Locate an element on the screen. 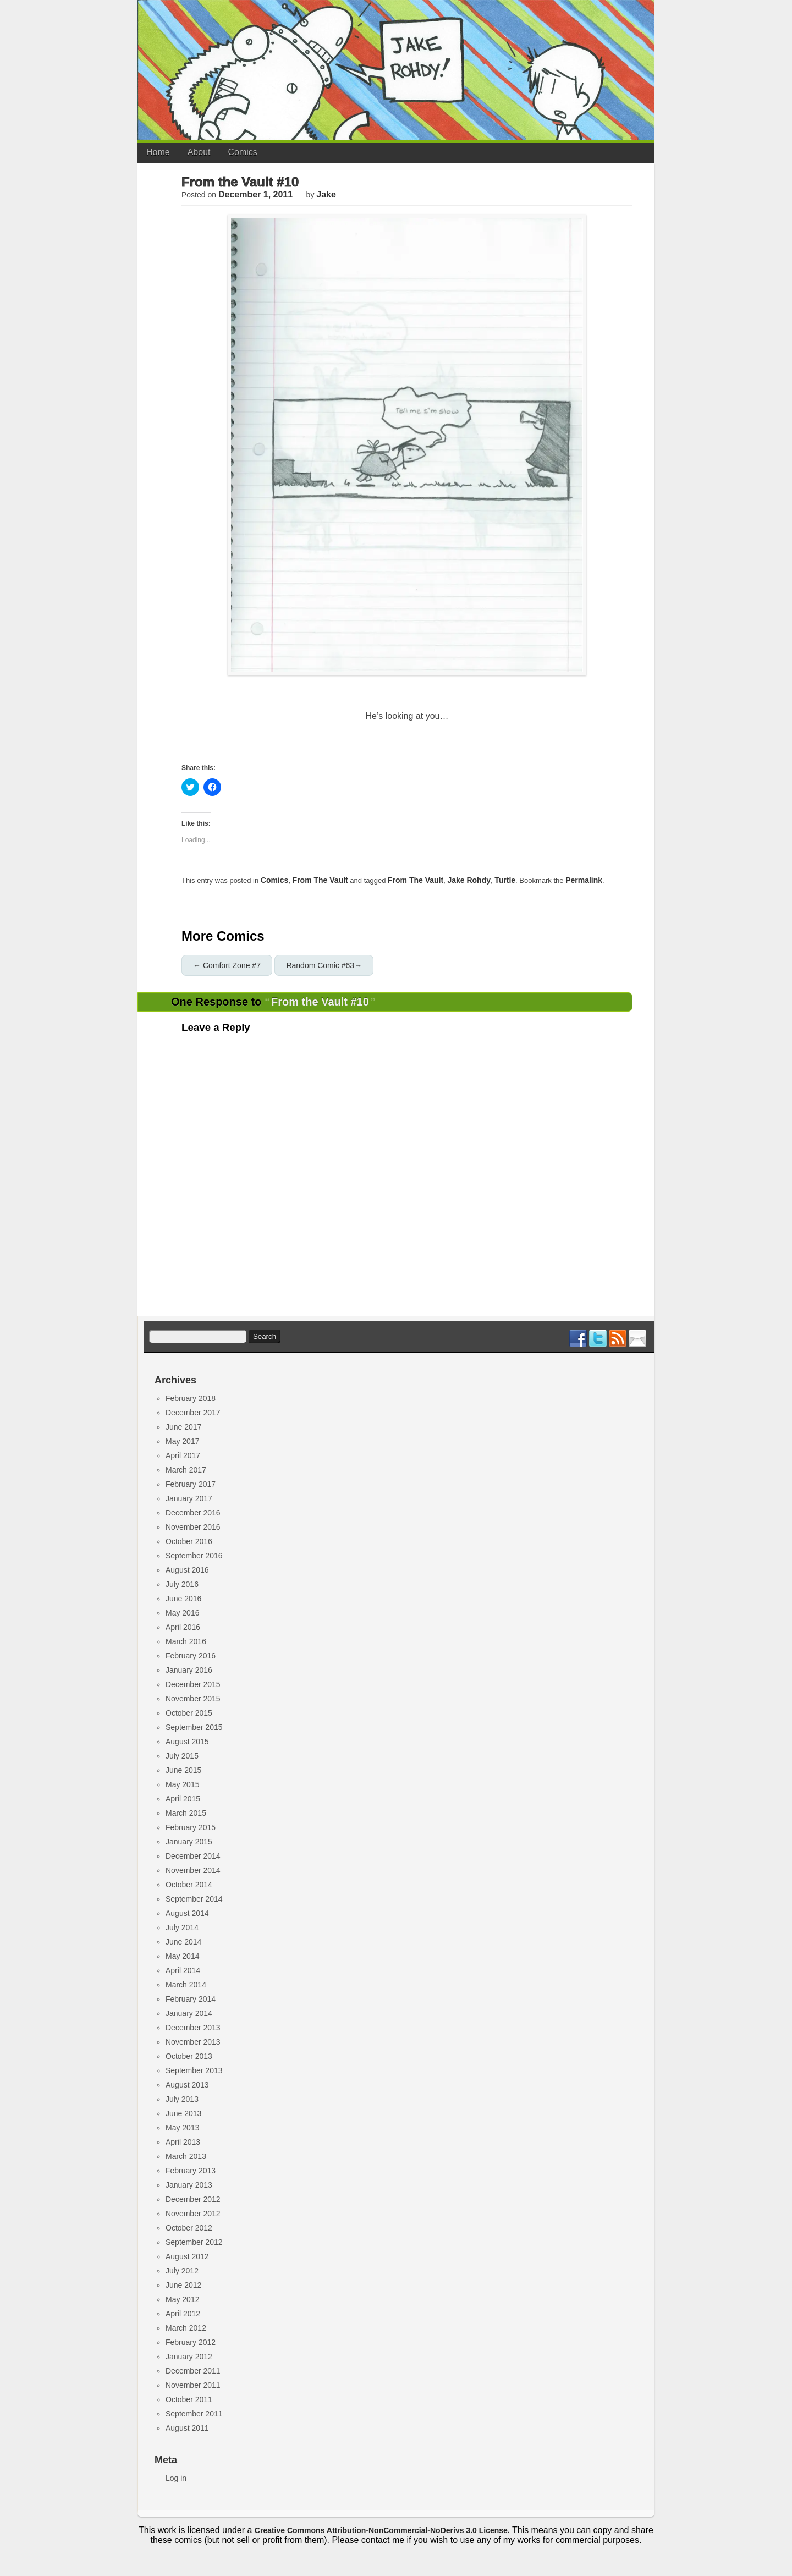  January 2012 is located at coordinates (189, 2356).